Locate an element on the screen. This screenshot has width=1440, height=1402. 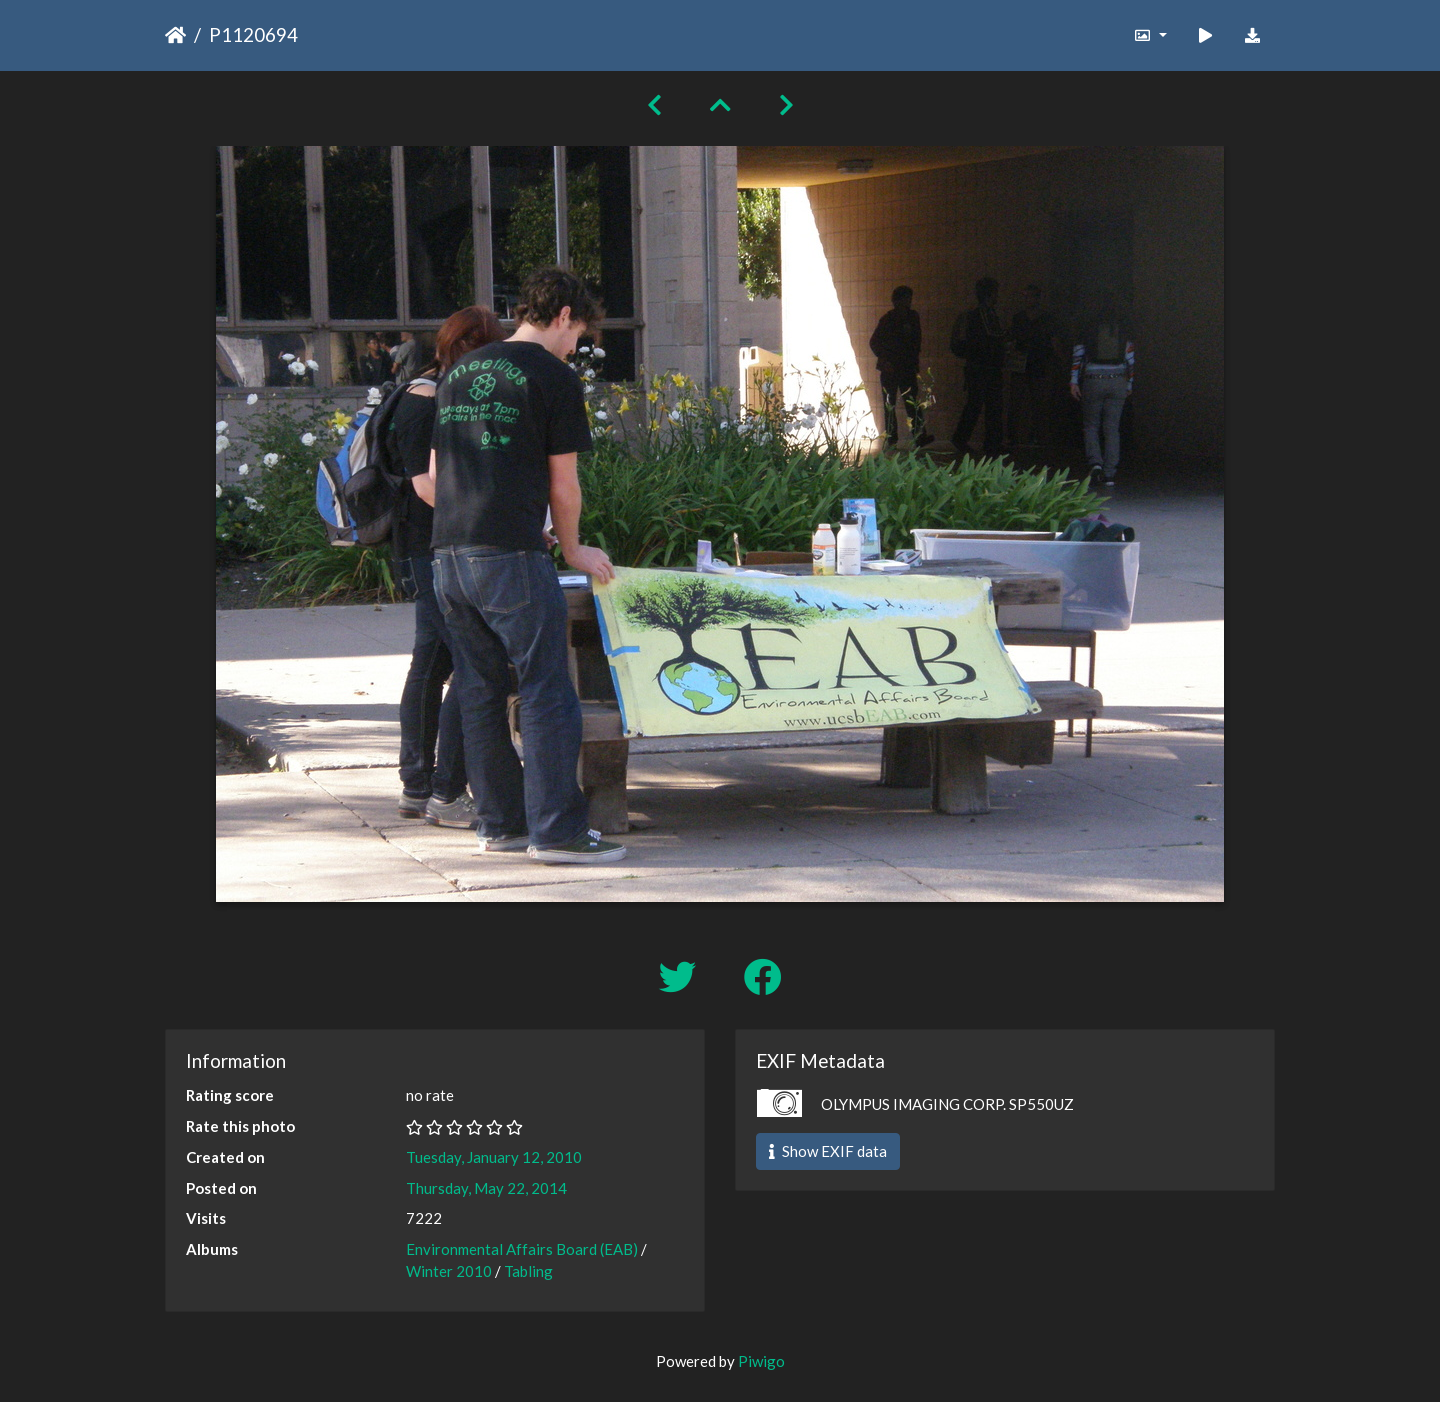
Piwigo is located at coordinates (761, 1361).